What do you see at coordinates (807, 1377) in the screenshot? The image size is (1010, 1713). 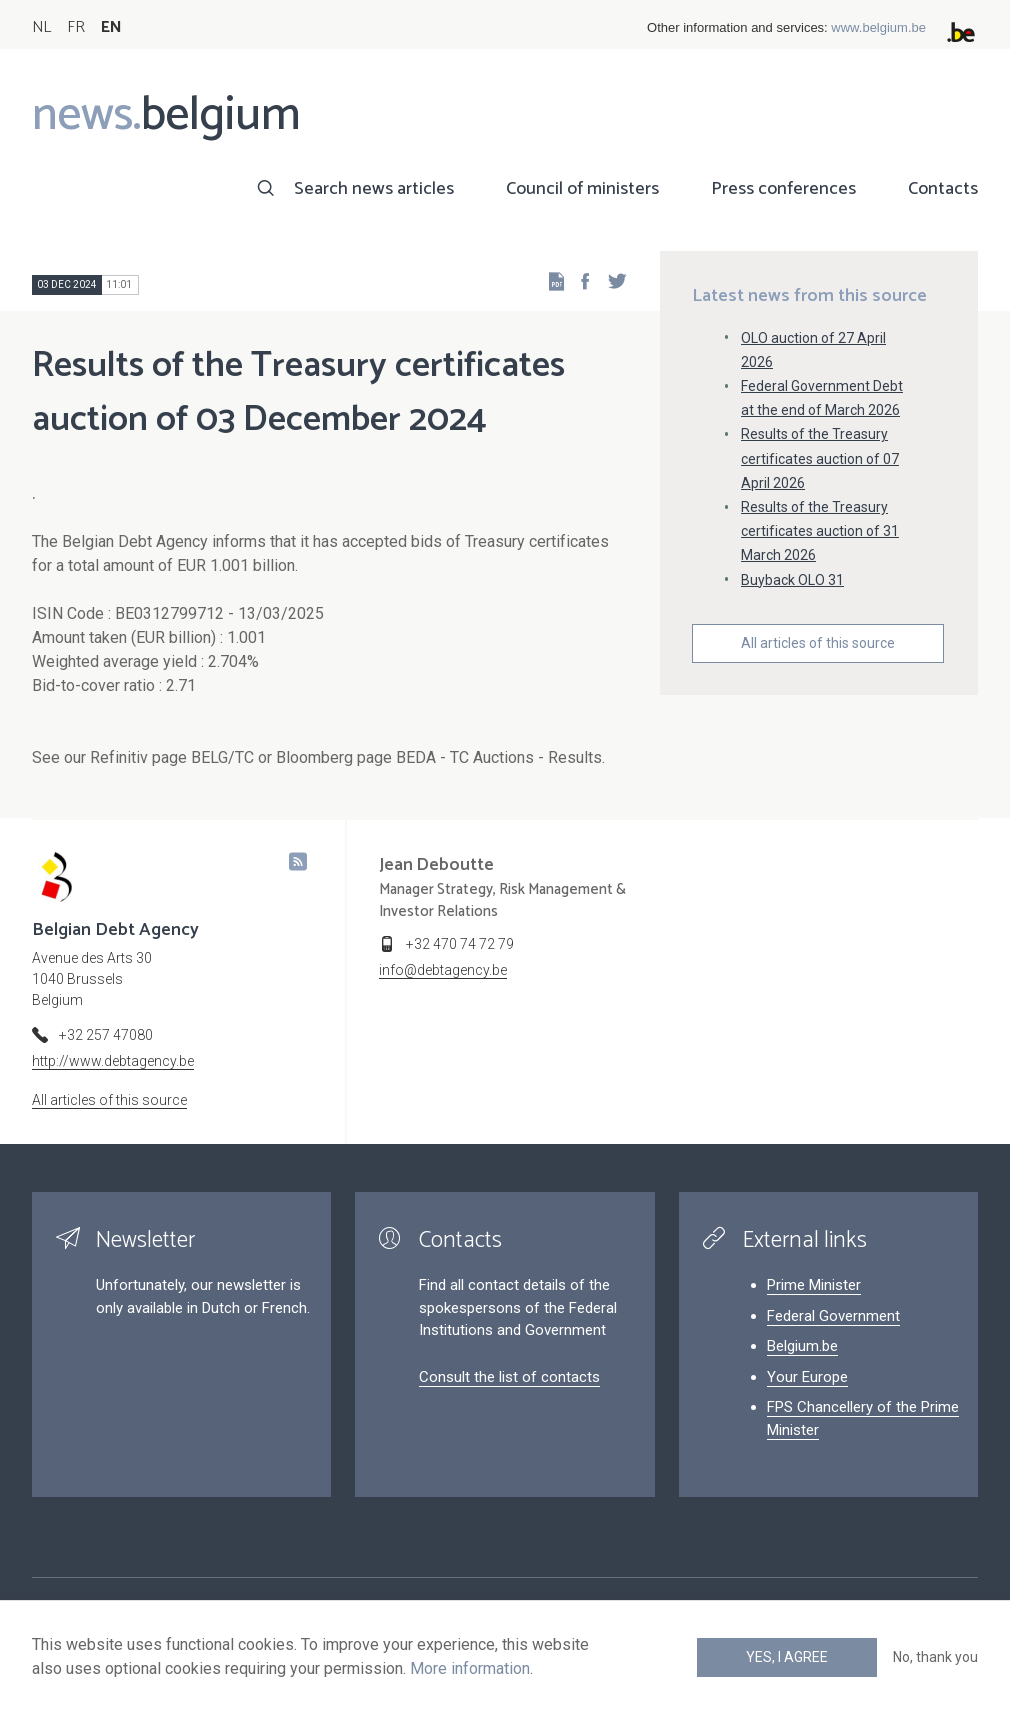 I see `Your Europe` at bounding box center [807, 1377].